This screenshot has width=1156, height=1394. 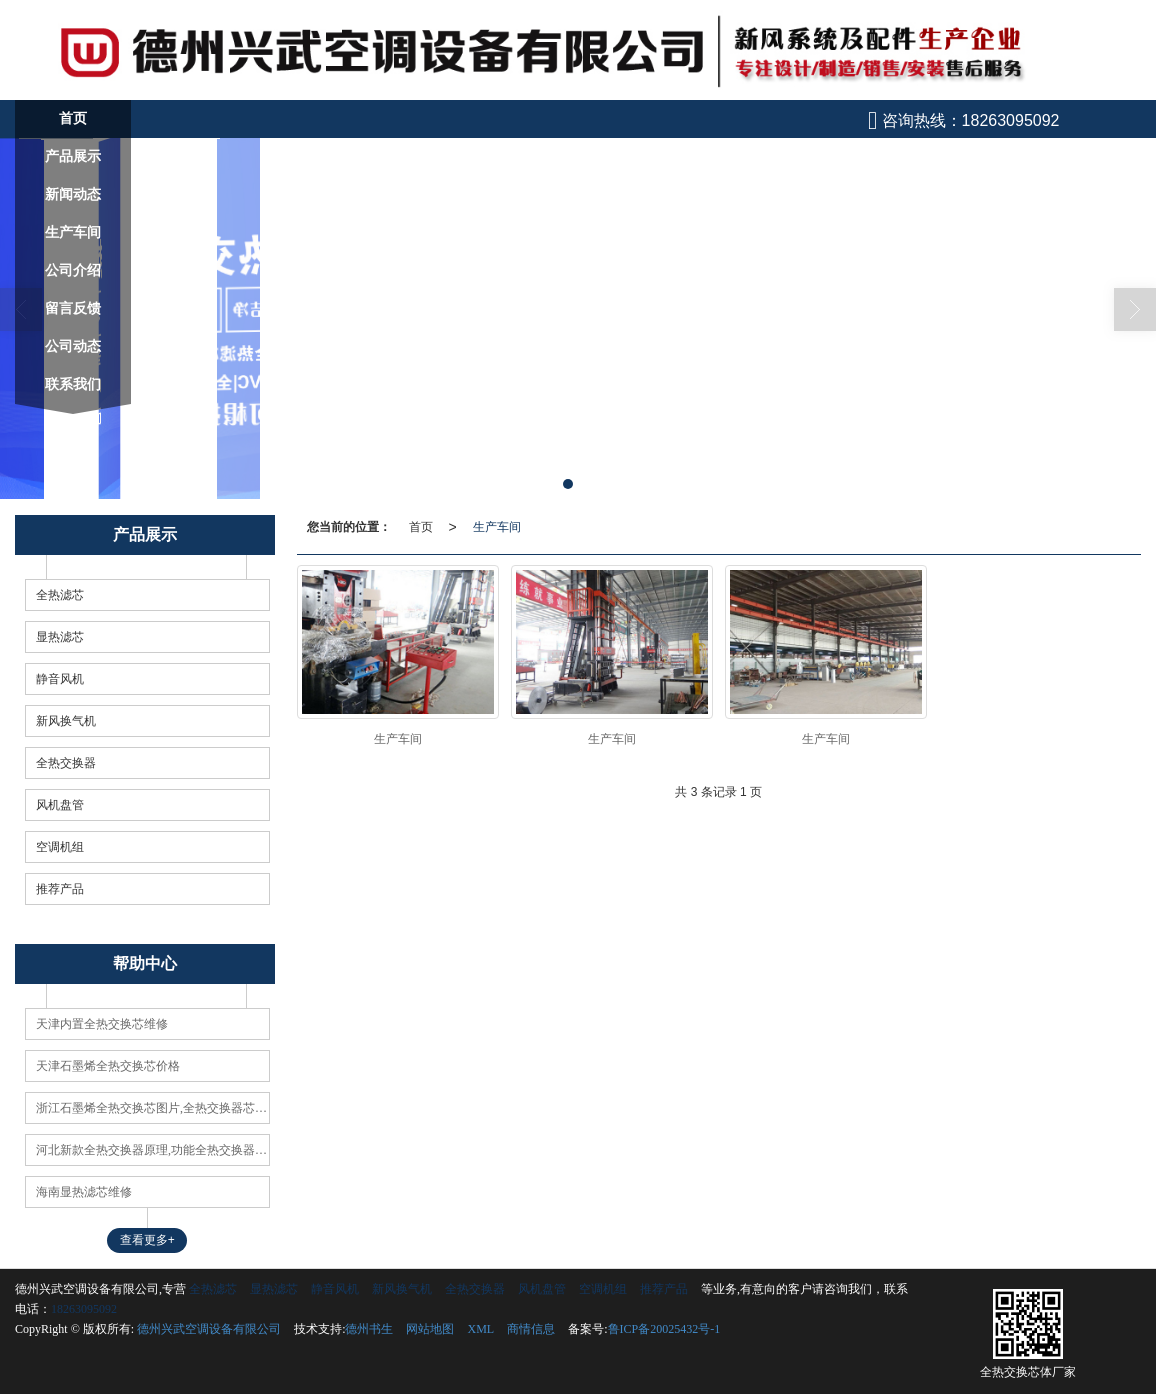 What do you see at coordinates (421, 526) in the screenshot?
I see `首页` at bounding box center [421, 526].